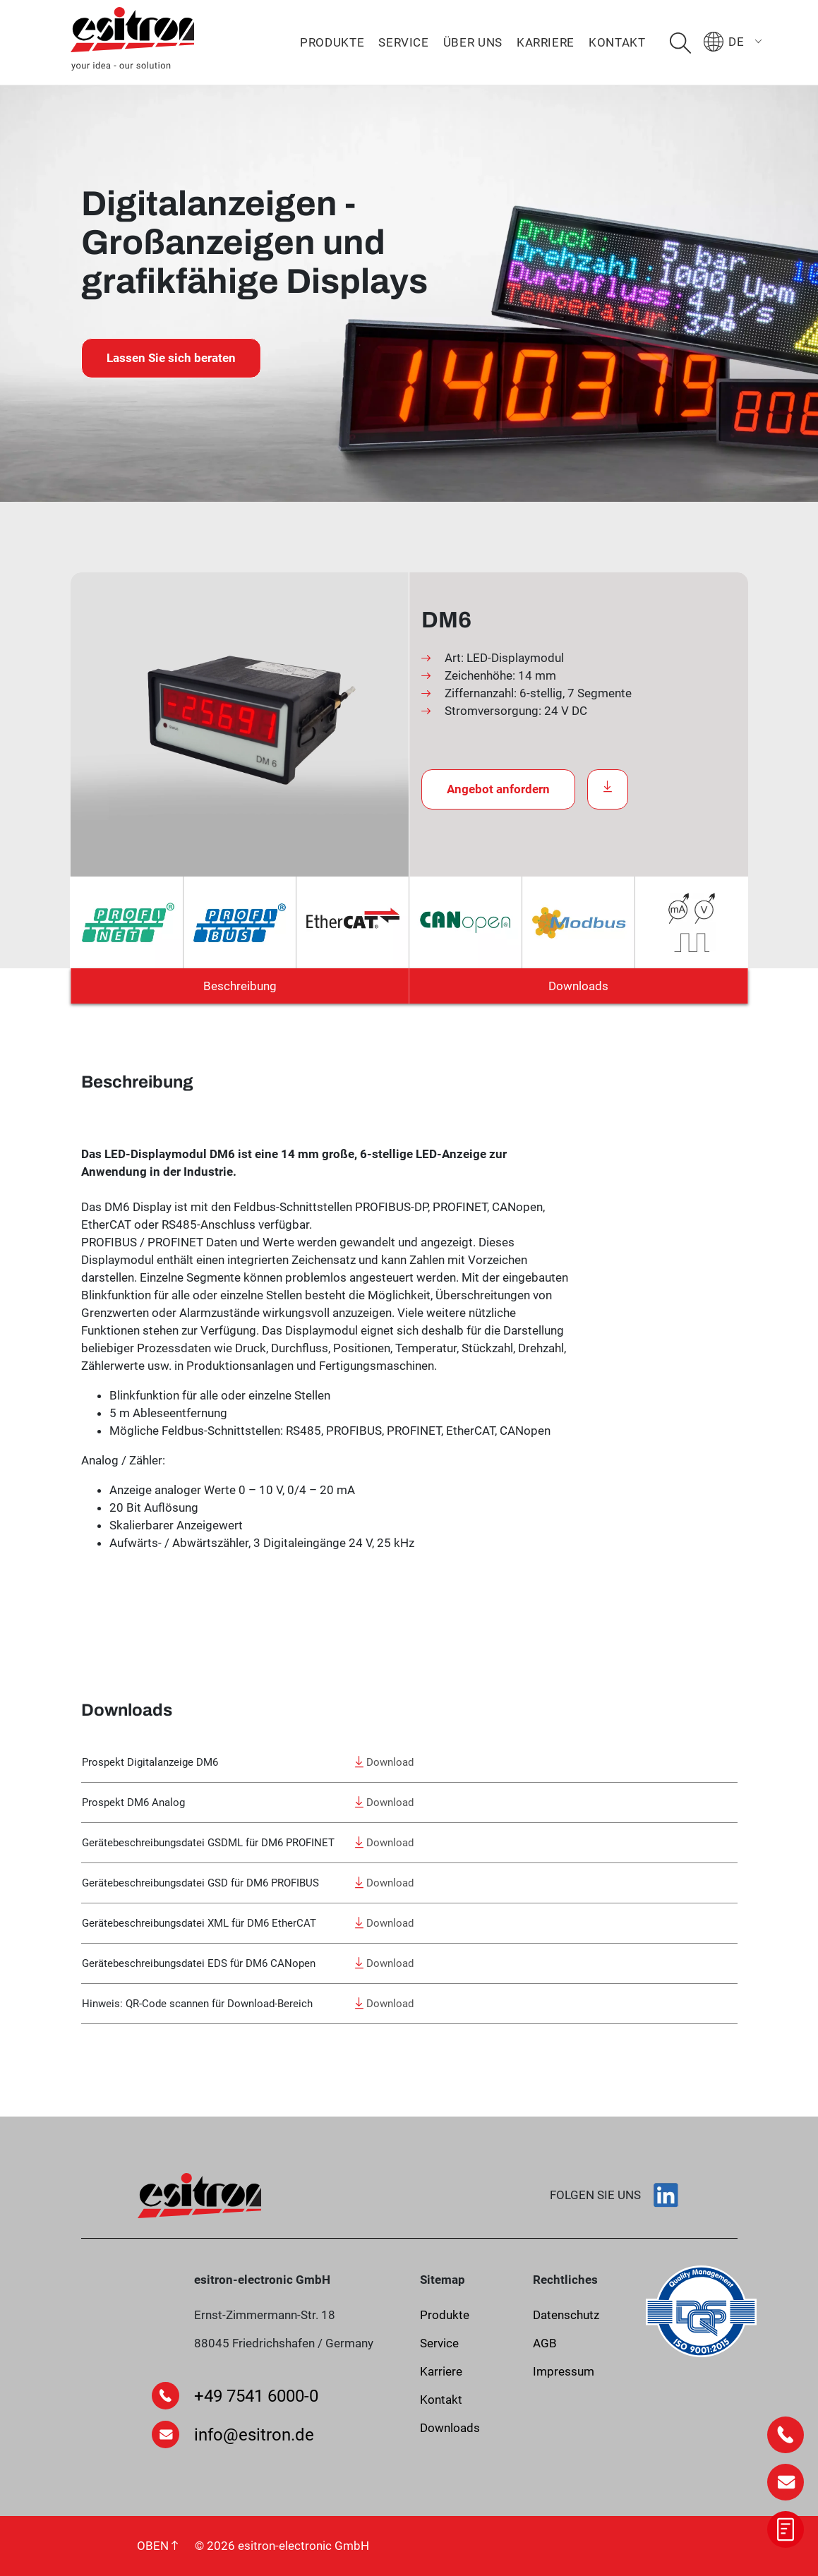 The image size is (818, 2576). What do you see at coordinates (171, 358) in the screenshot?
I see `Lassen Sie sich beraten` at bounding box center [171, 358].